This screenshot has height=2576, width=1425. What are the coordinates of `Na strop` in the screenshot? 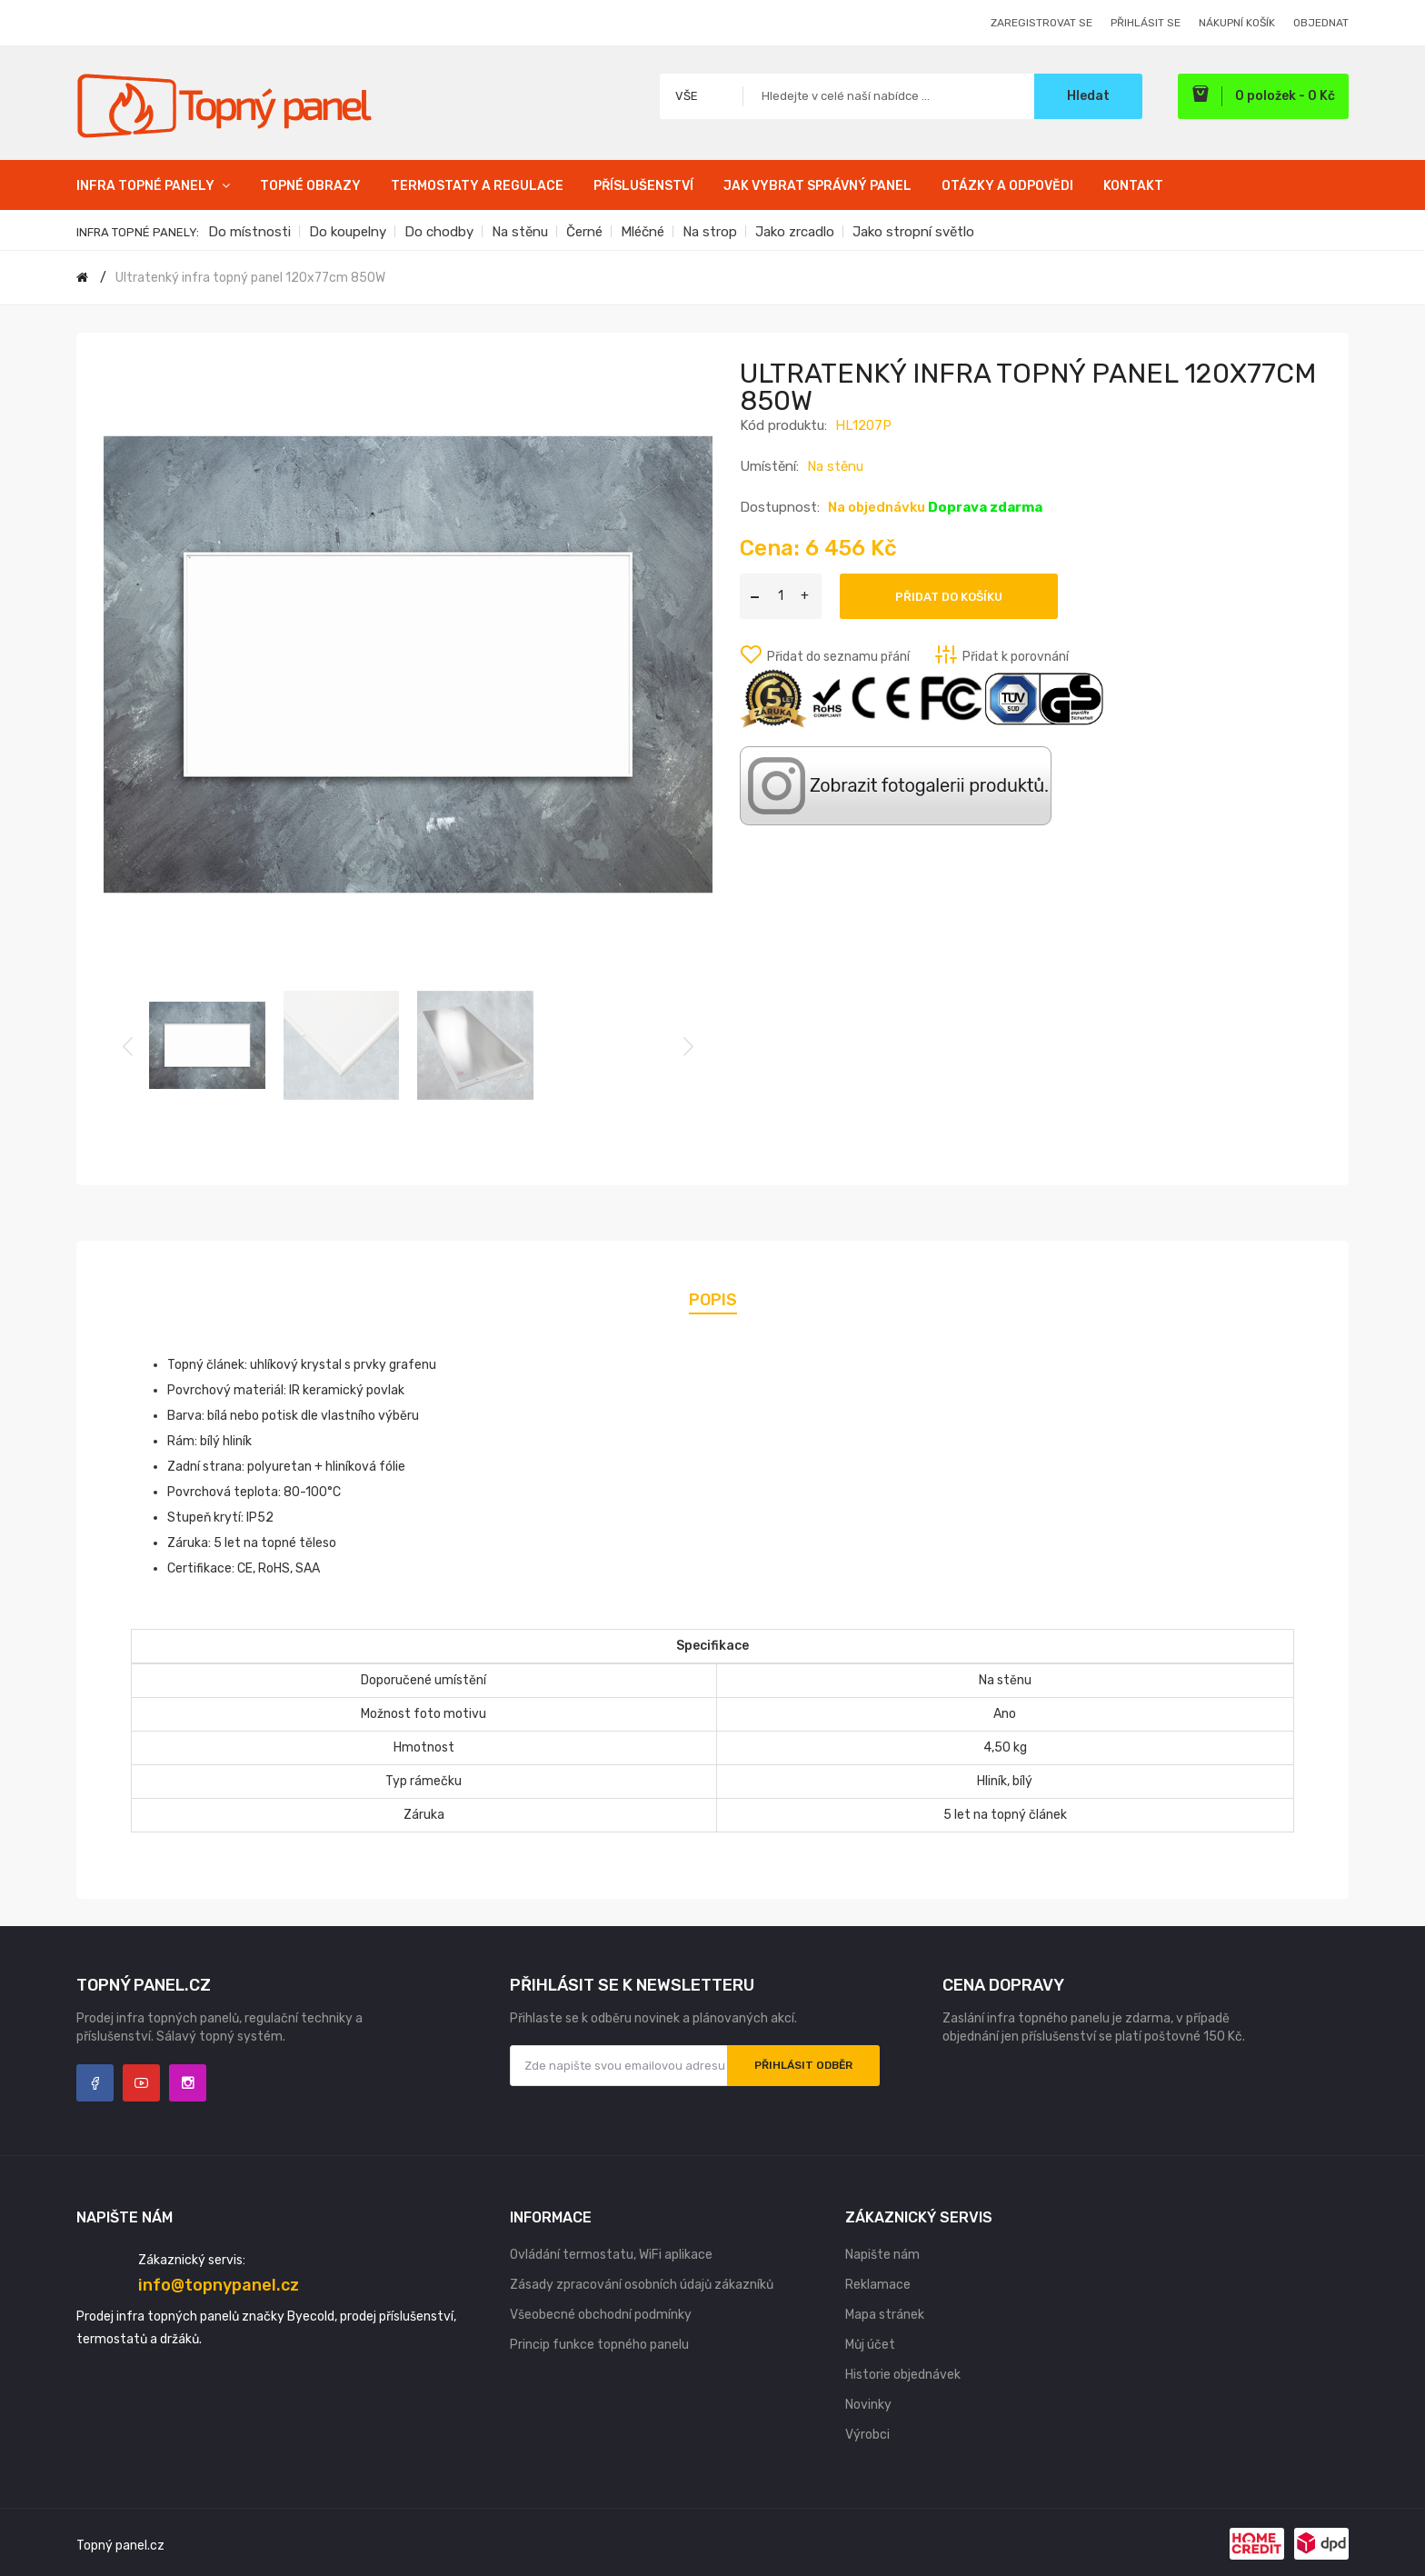 It's located at (710, 232).